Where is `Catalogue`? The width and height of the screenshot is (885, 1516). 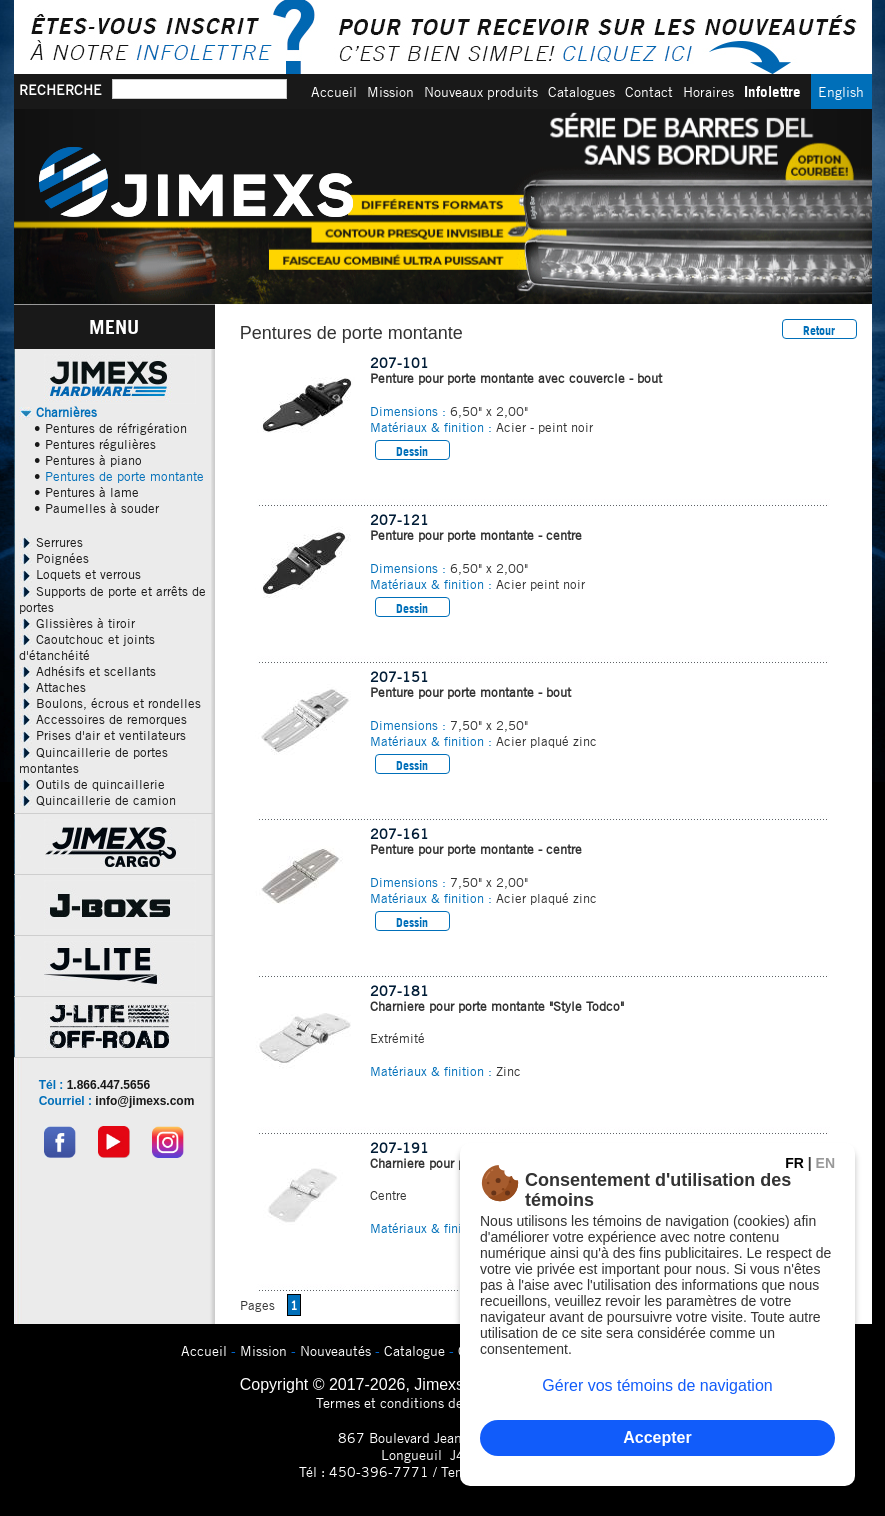
Catalogue is located at coordinates (414, 1350).